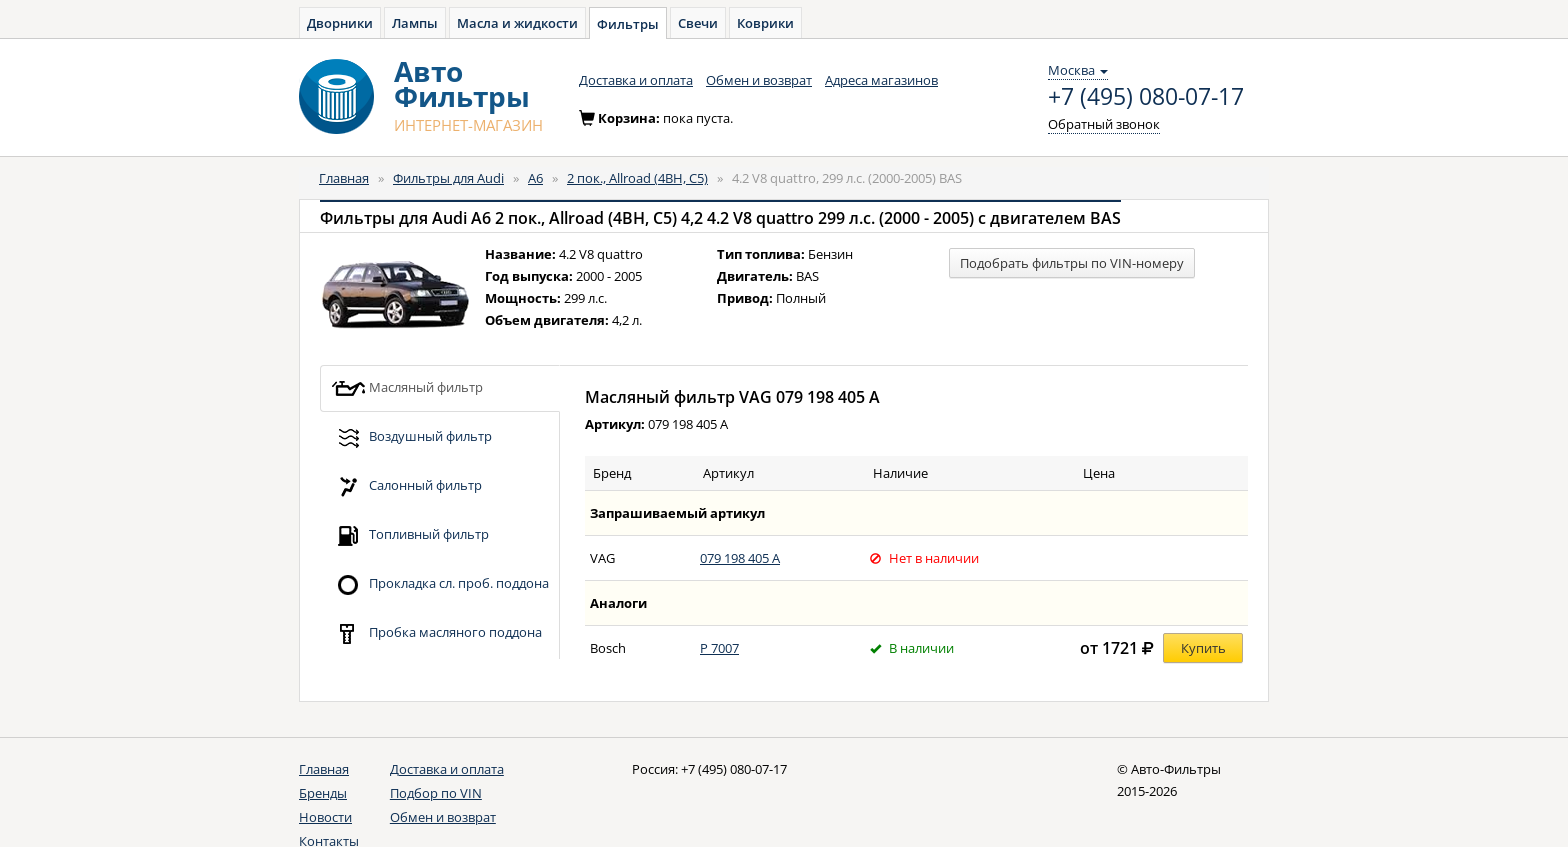  Describe the element at coordinates (765, 23) in the screenshot. I see `Коврики` at that location.